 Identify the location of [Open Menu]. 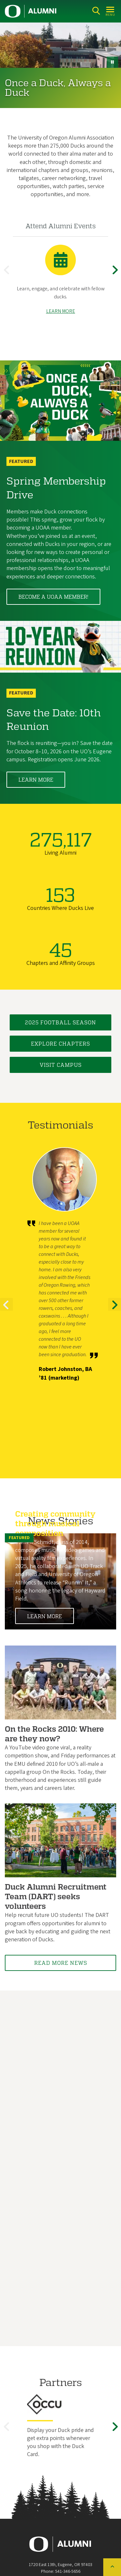
(110, 10).